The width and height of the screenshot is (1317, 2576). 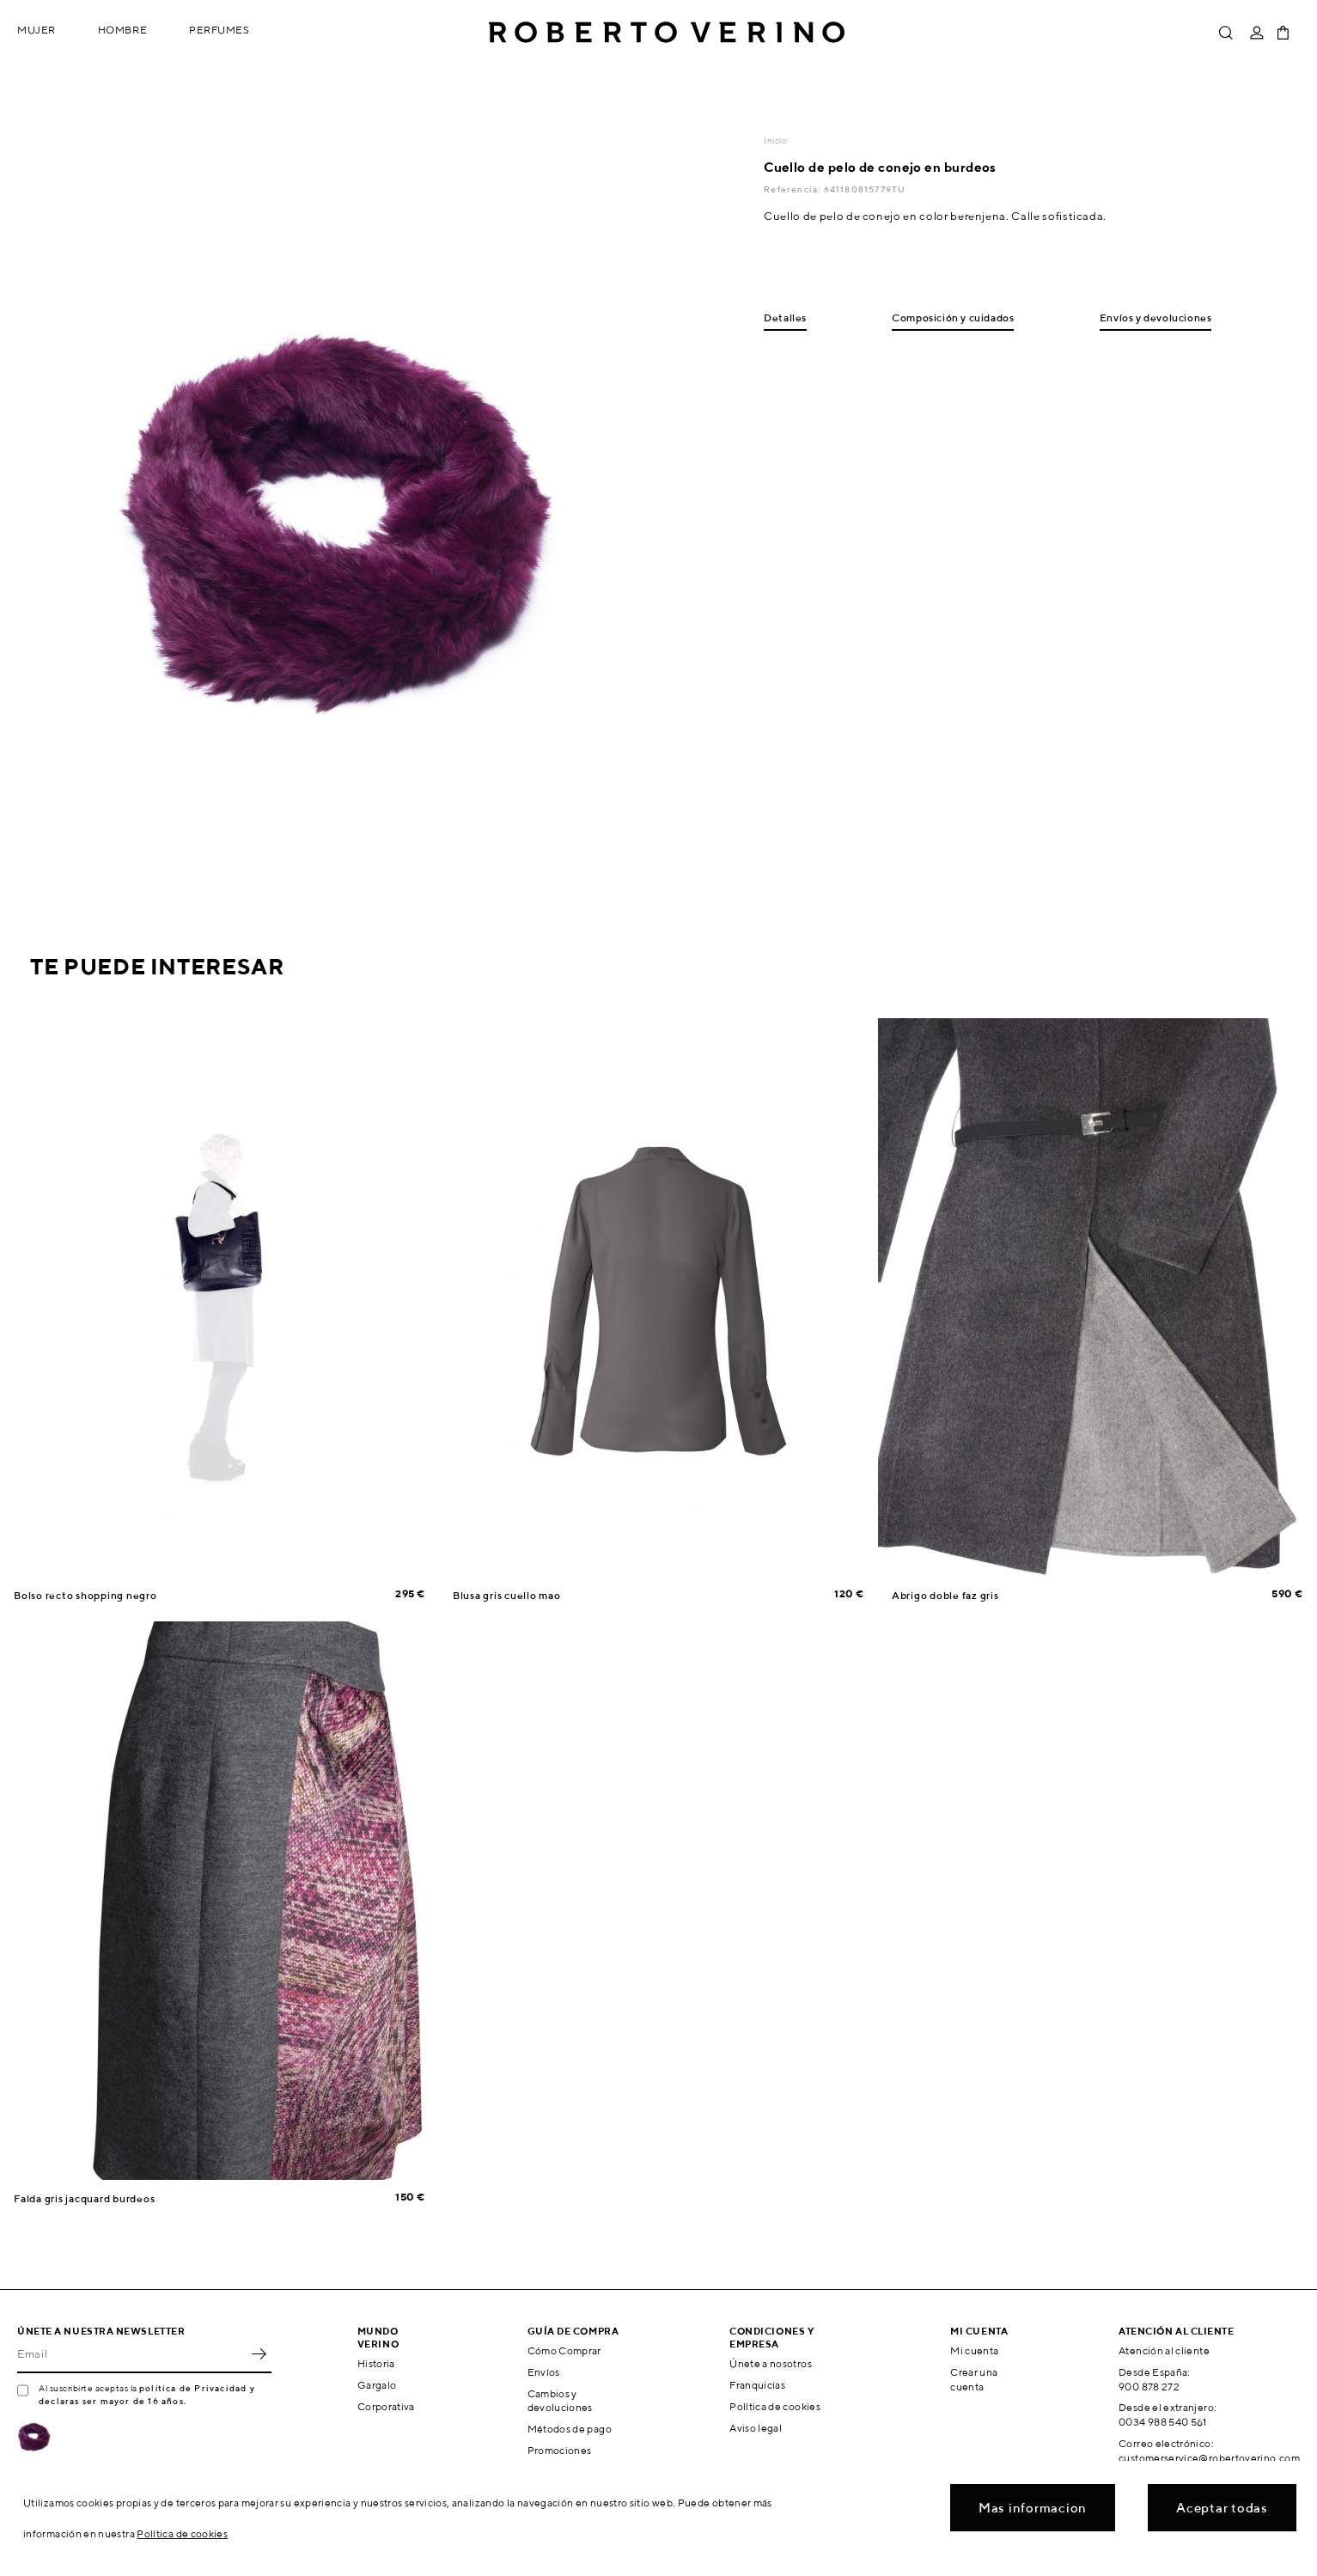 What do you see at coordinates (122, 29) in the screenshot?
I see `Hombre` at bounding box center [122, 29].